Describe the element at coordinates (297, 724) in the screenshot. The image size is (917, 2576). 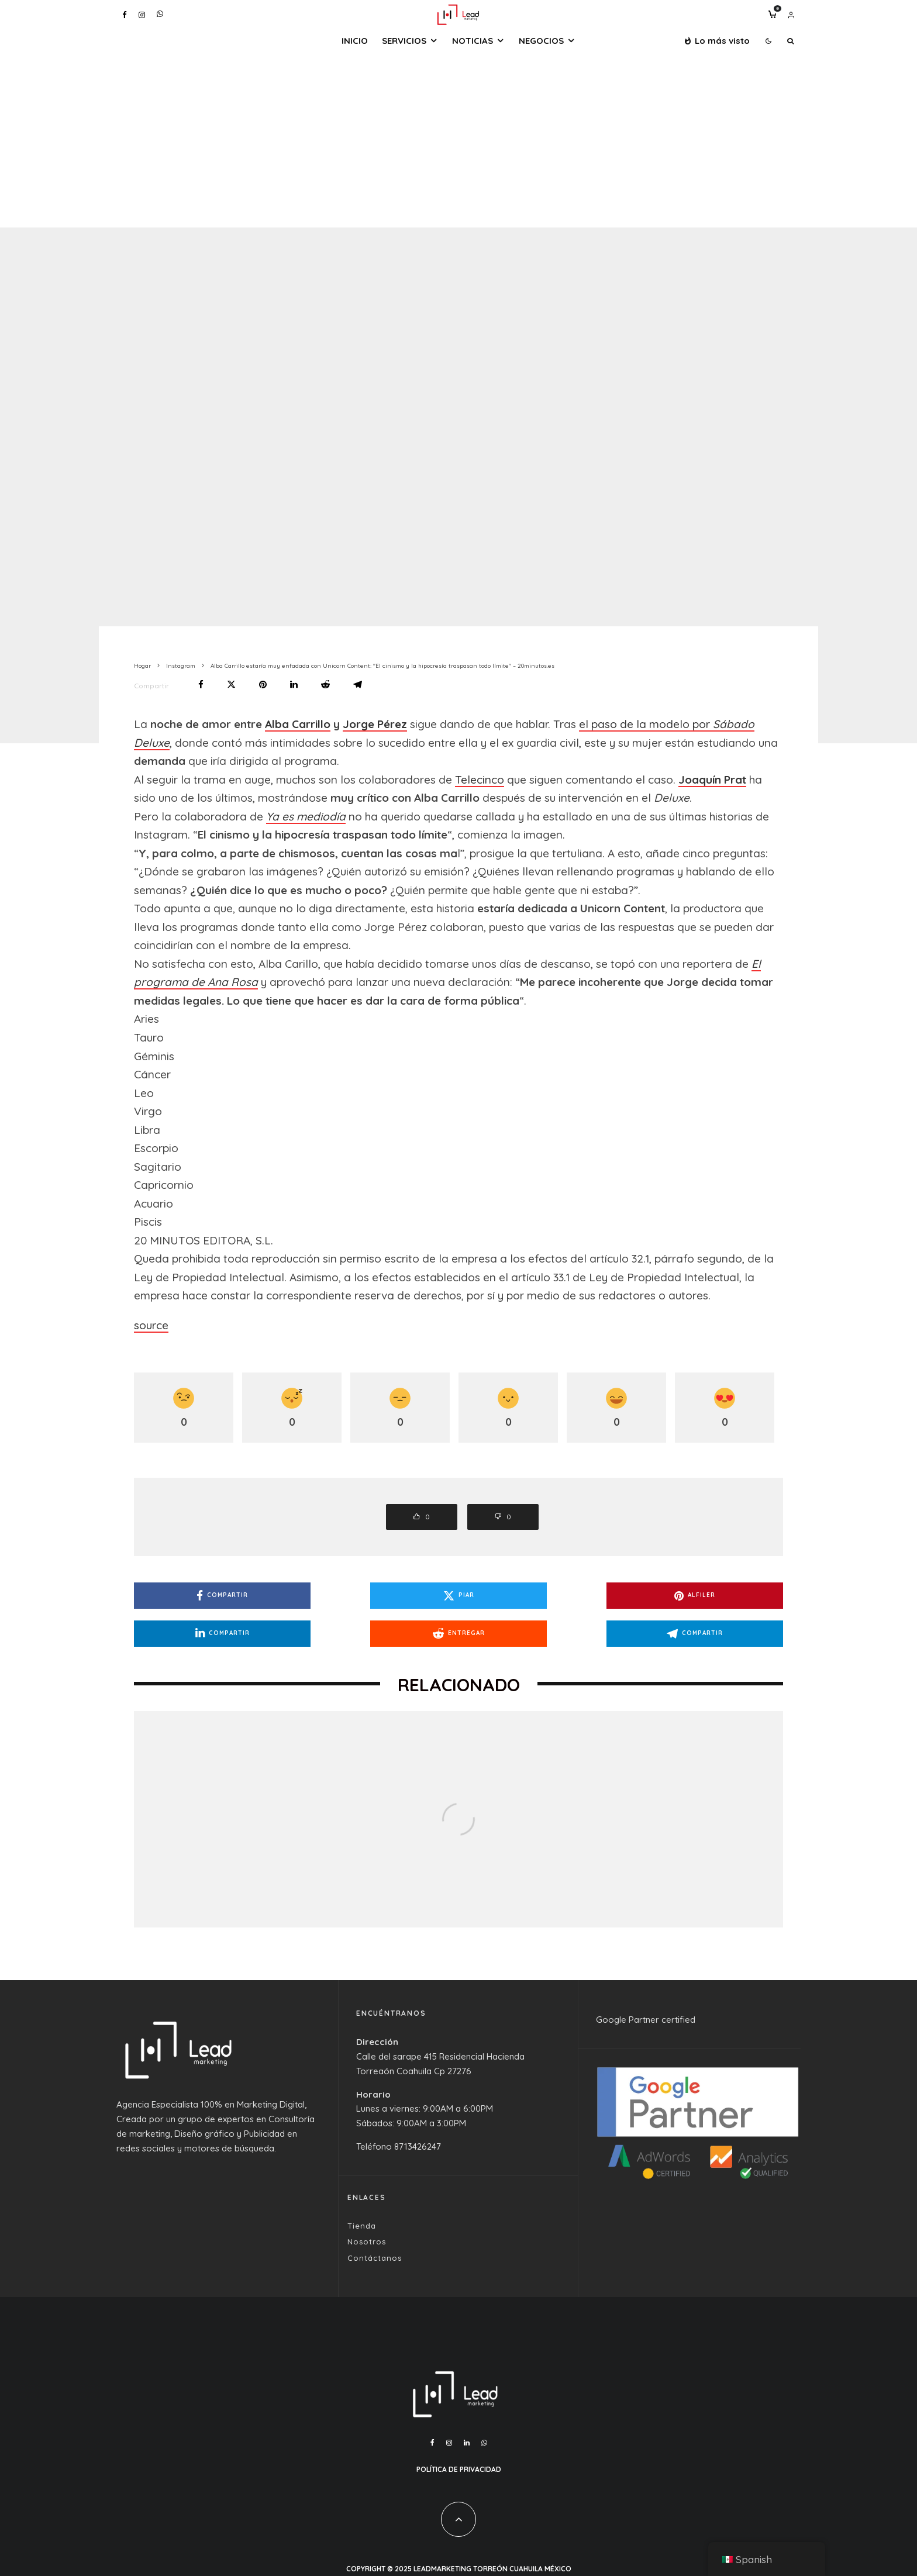
I see `Alba Carrillo` at that location.